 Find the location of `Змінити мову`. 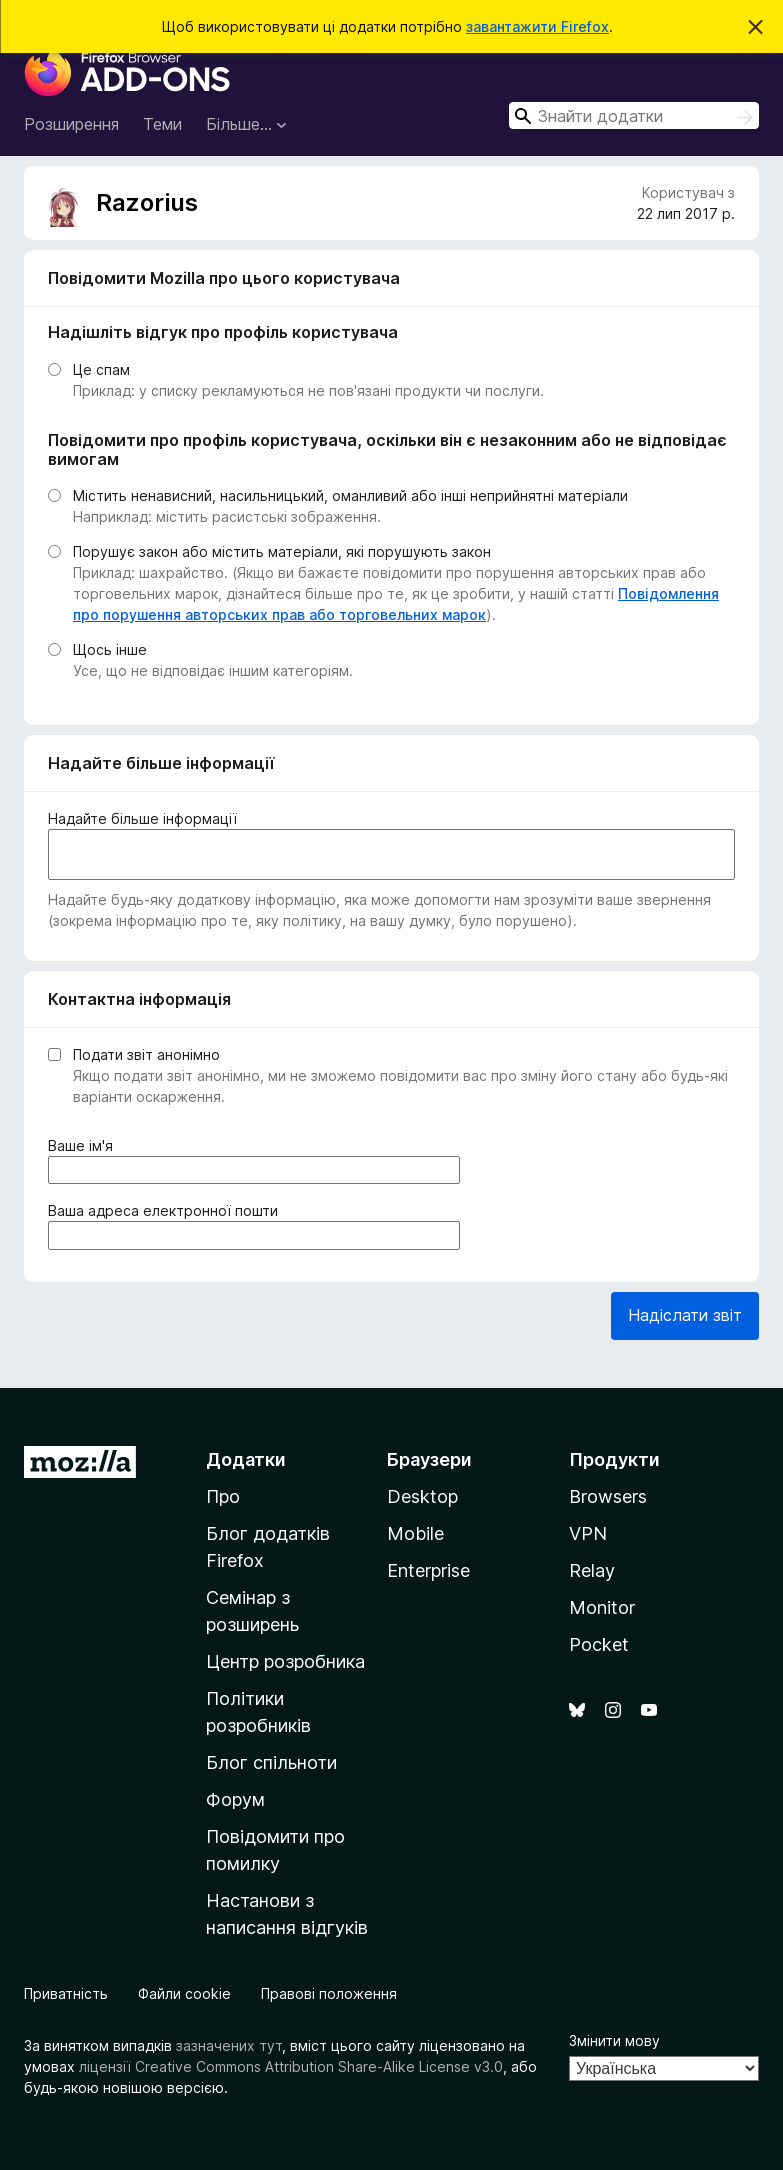

Змінити мову is located at coordinates (614, 2040).